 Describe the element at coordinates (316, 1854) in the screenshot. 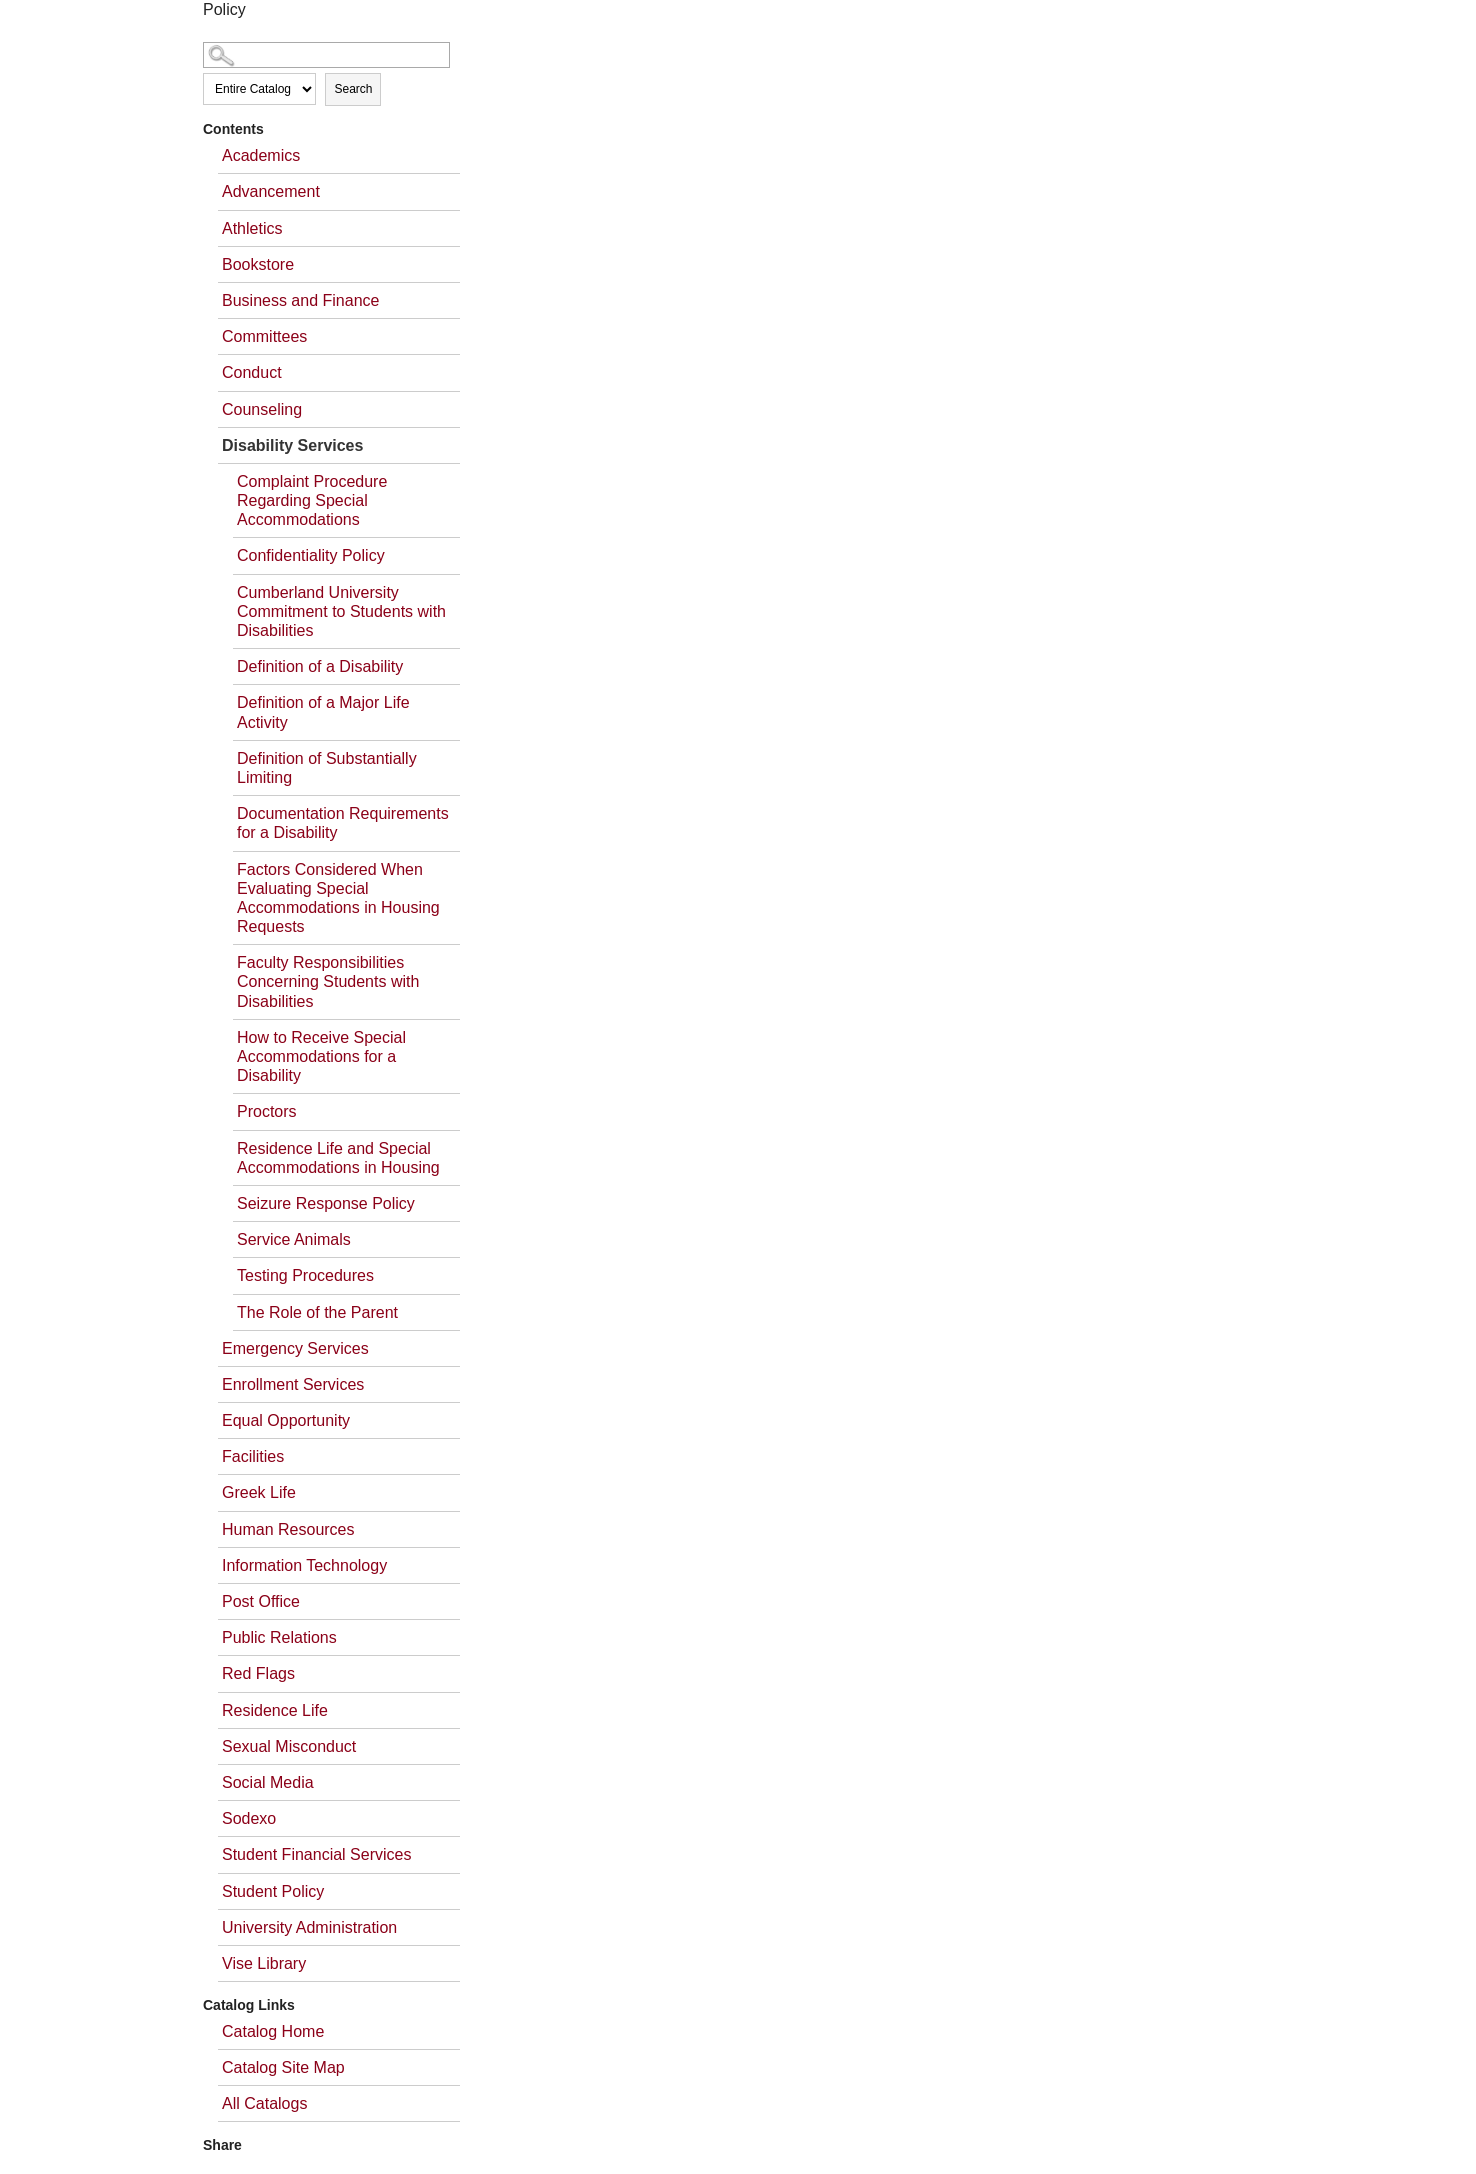

I see `Student Financial Services` at that location.